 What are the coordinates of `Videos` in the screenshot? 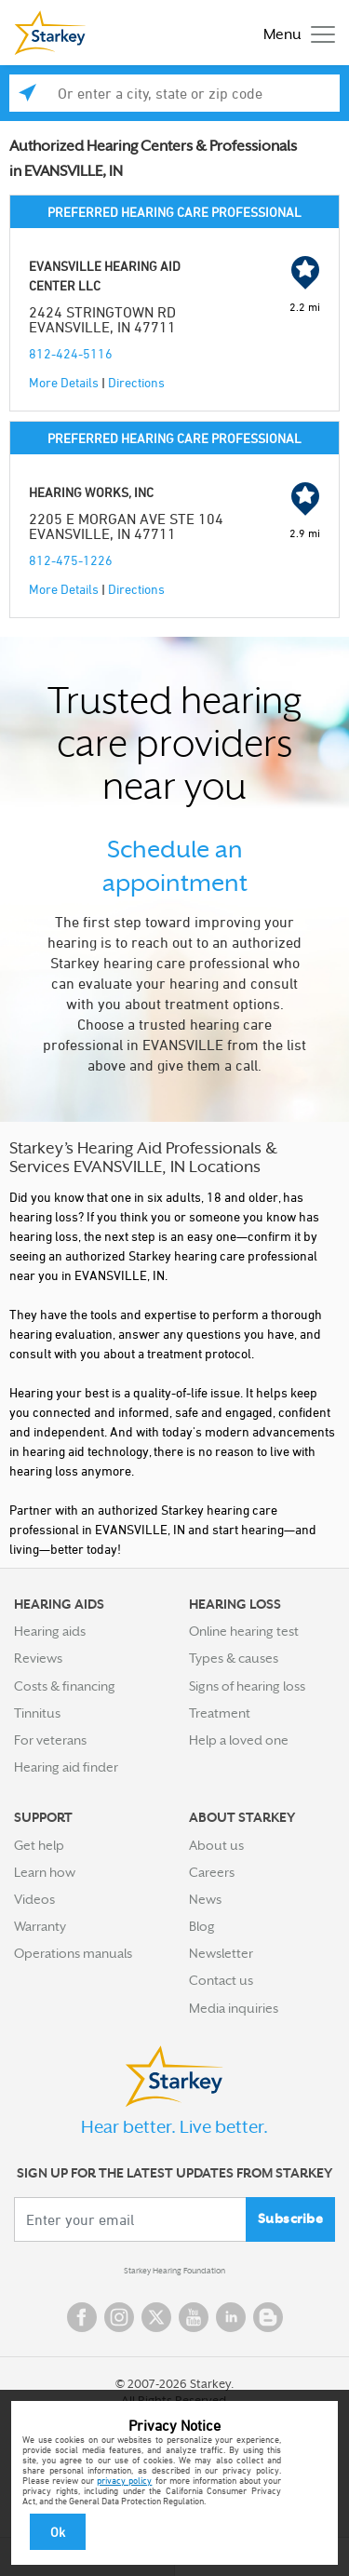 It's located at (34, 1899).